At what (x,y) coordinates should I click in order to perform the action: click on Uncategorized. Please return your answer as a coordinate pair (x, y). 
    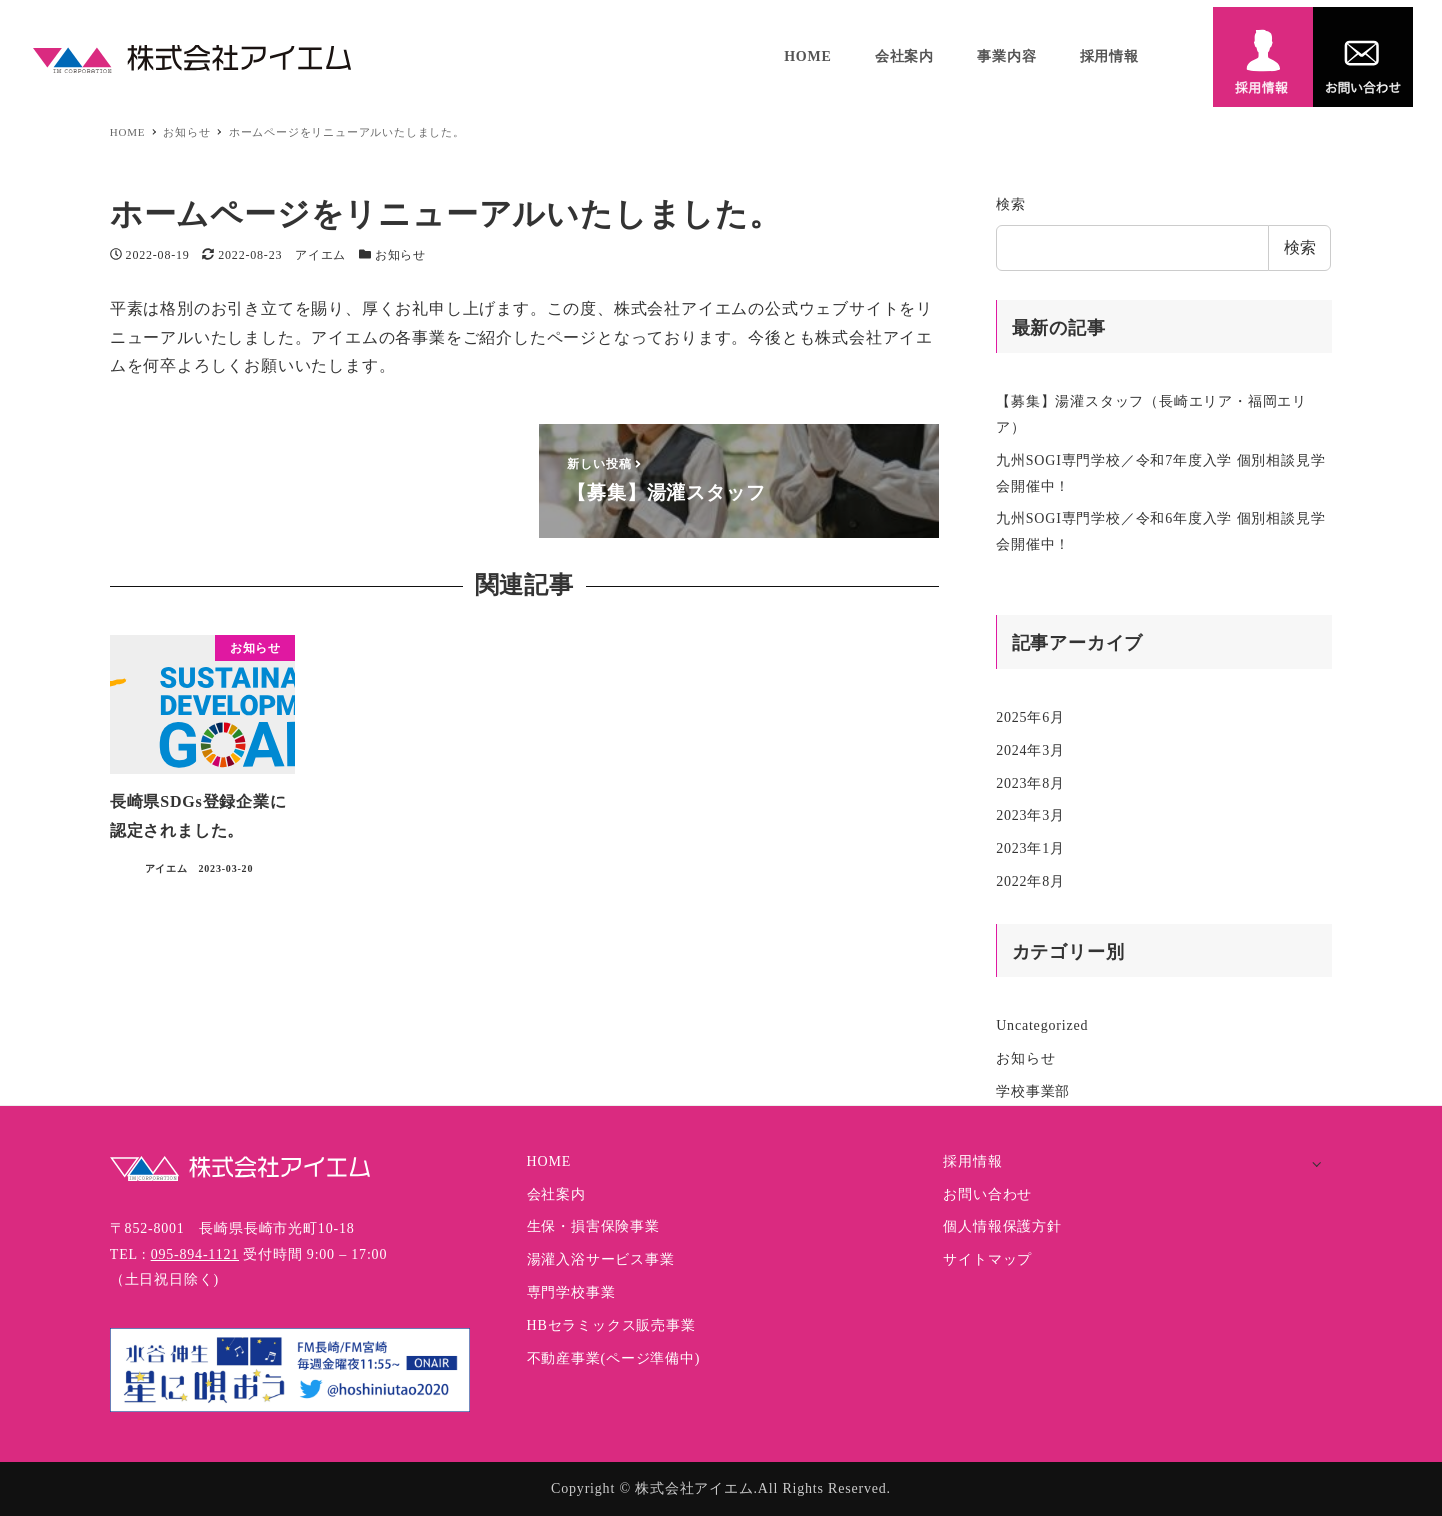
    Looking at the image, I should click on (1042, 1025).